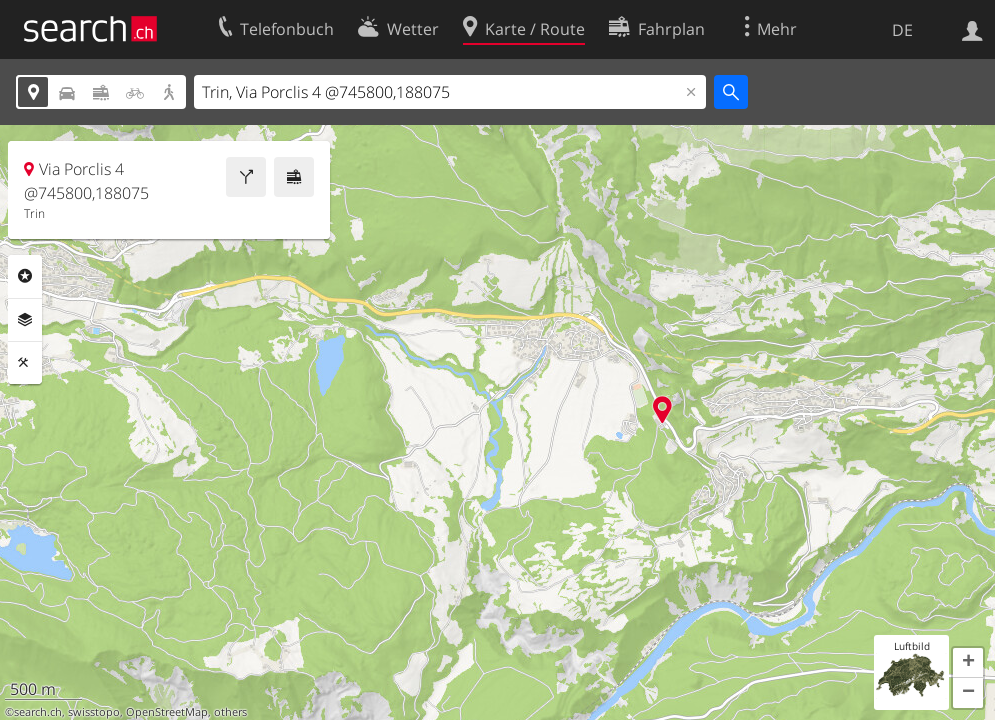 This screenshot has height=720, width=995. Describe the element at coordinates (25, 276) in the screenshot. I see `Rubriken` at that location.